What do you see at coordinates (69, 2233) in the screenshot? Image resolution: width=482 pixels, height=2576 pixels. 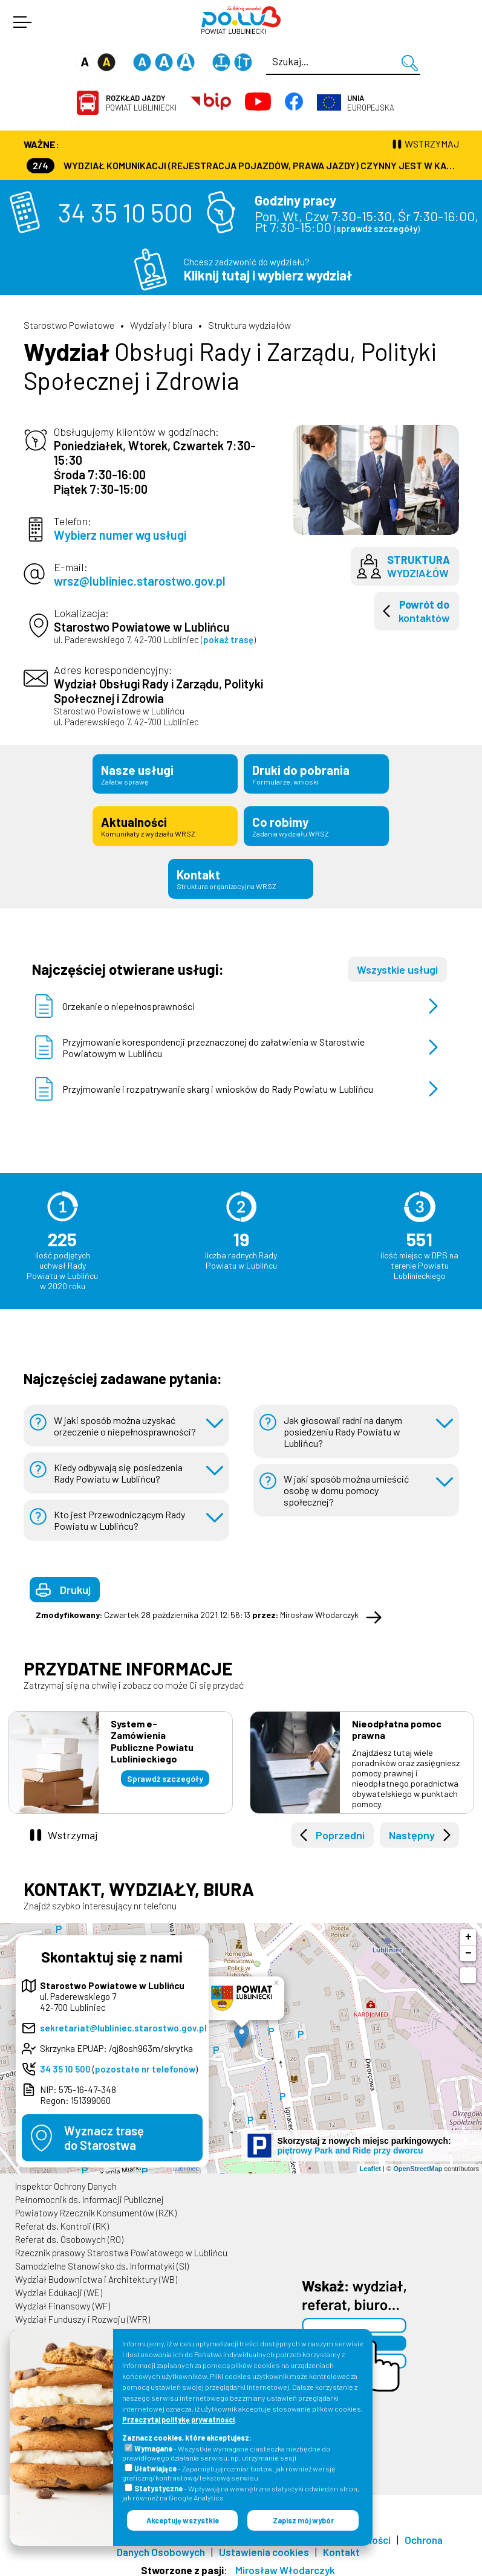 I see `Referat ds. Osobowych (RO)` at bounding box center [69, 2233].